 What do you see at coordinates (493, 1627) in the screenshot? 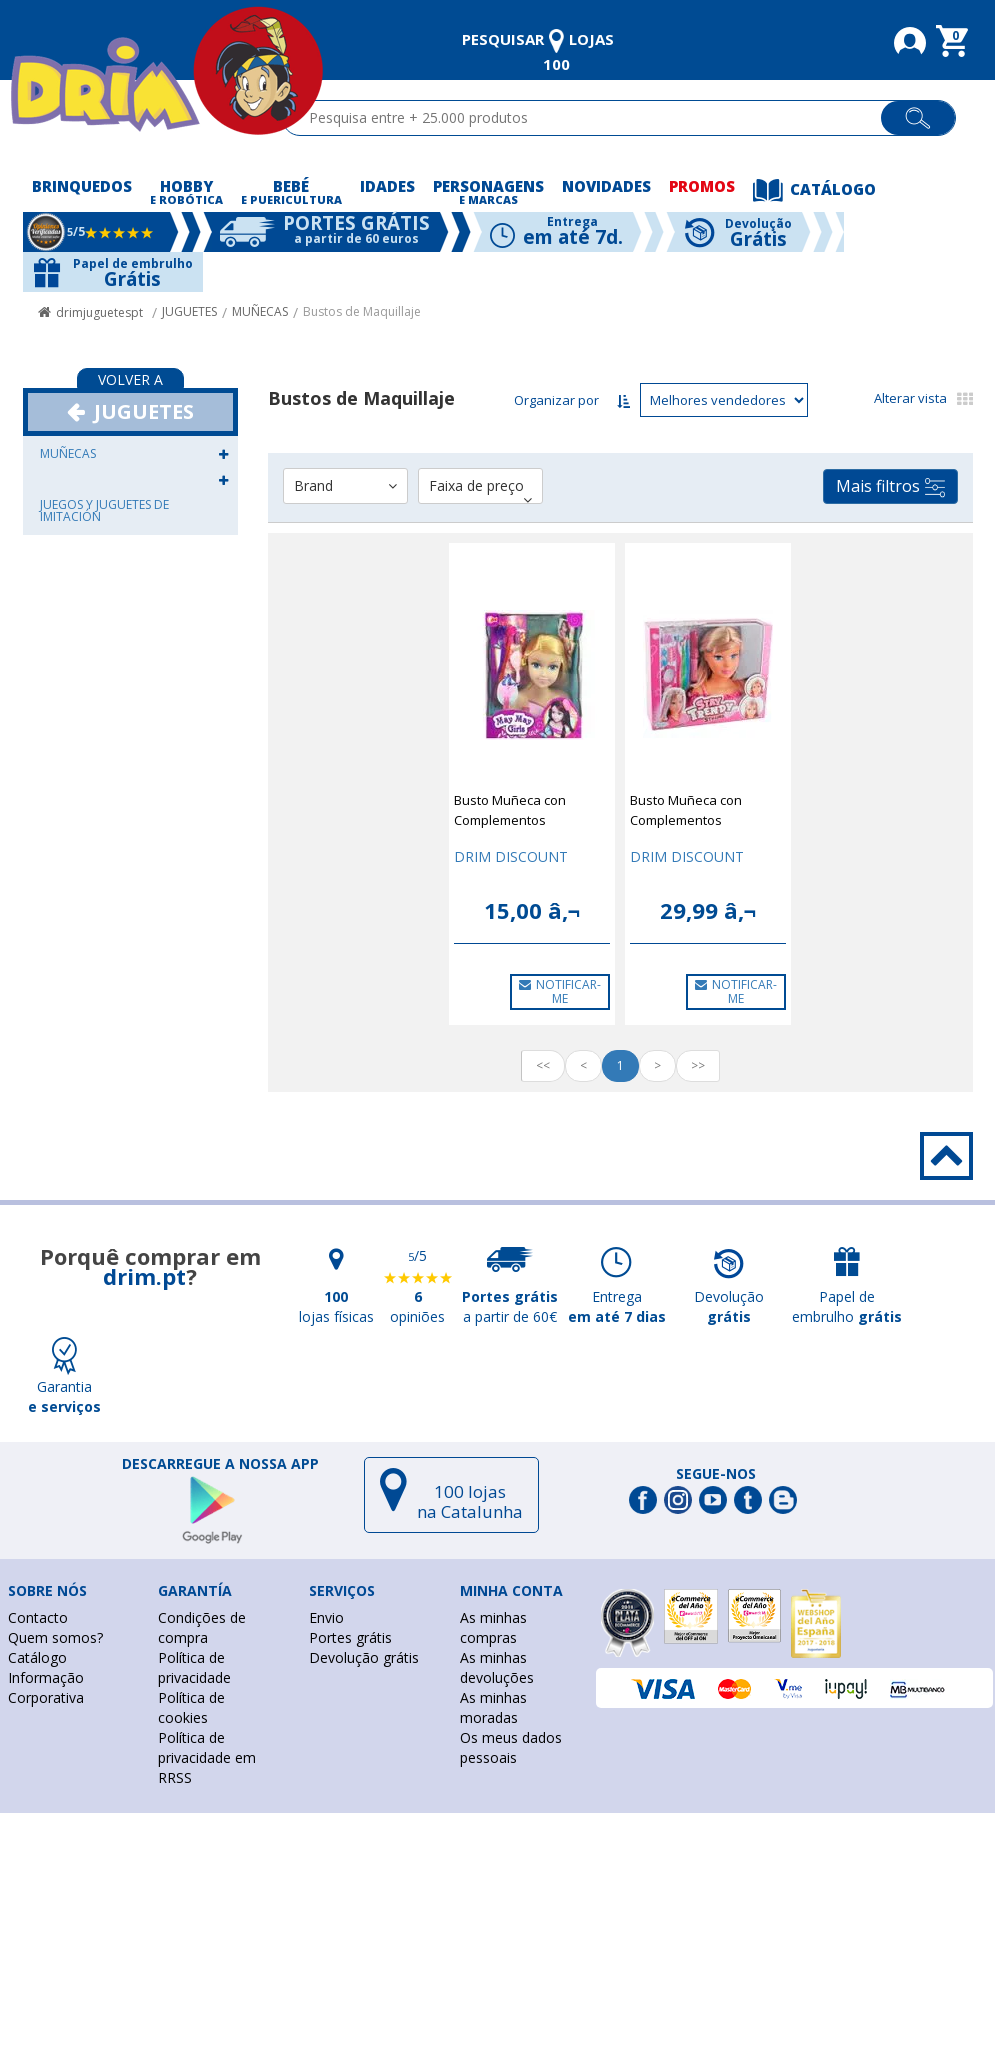
I see `As minhas compras` at bounding box center [493, 1627].